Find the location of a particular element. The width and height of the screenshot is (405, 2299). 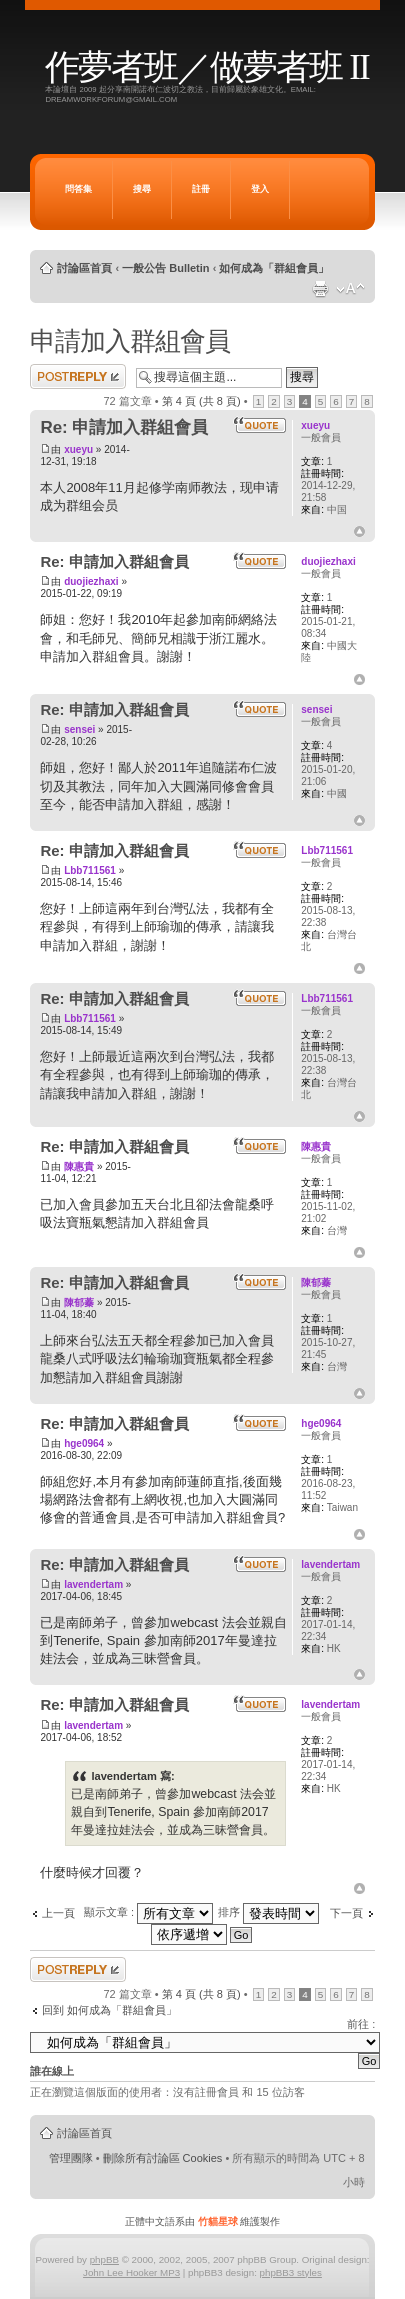

一般公告 Bulletin is located at coordinates (165, 268).